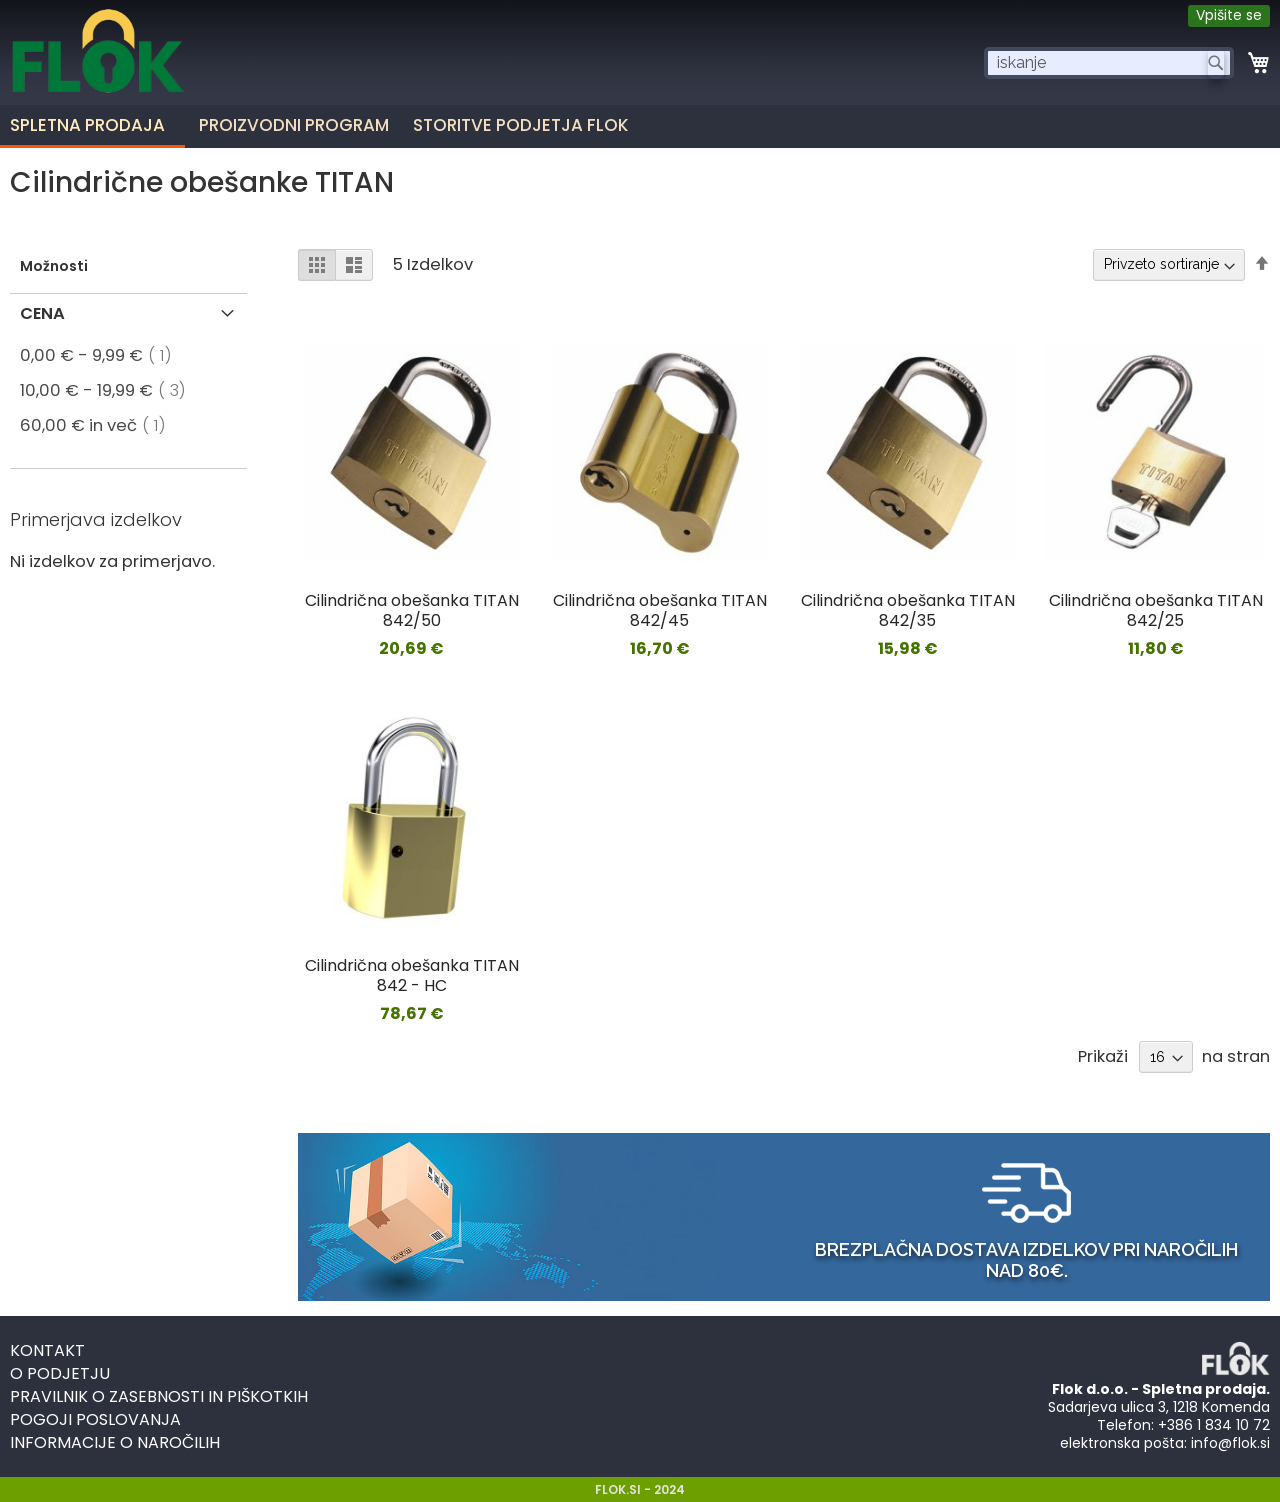  What do you see at coordinates (1214, 1425) in the screenshot?
I see `+386 1 834 10 72` at bounding box center [1214, 1425].